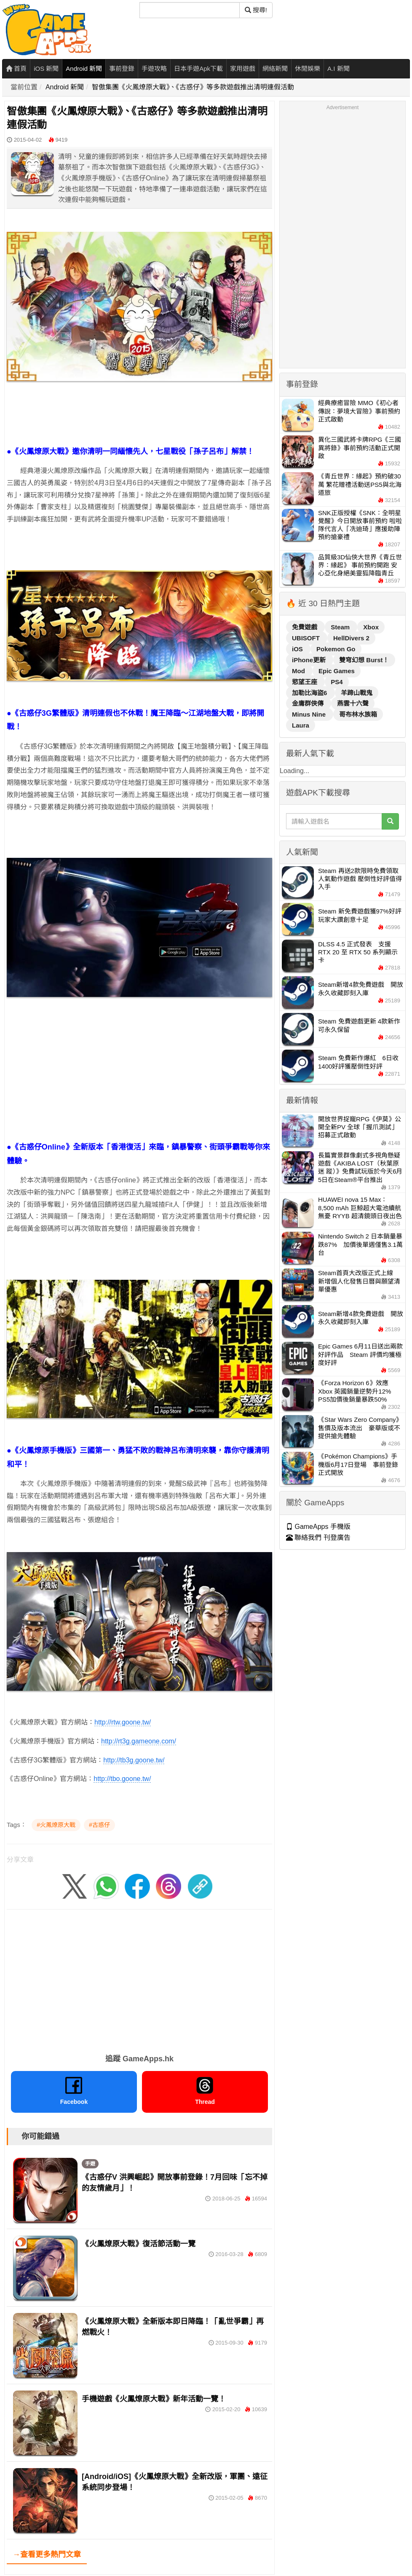 Image resolution: width=412 pixels, height=2576 pixels. Describe the element at coordinates (309, 659) in the screenshot. I see `iPhone更新` at that location.